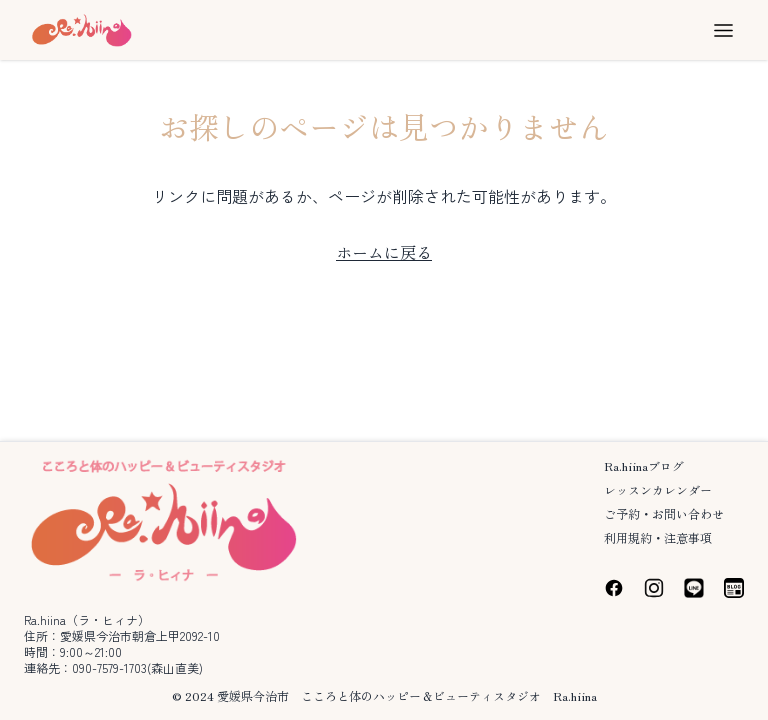 The width and height of the screenshot is (768, 720). Describe the element at coordinates (658, 489) in the screenshot. I see `レッスンカレンダー` at that location.